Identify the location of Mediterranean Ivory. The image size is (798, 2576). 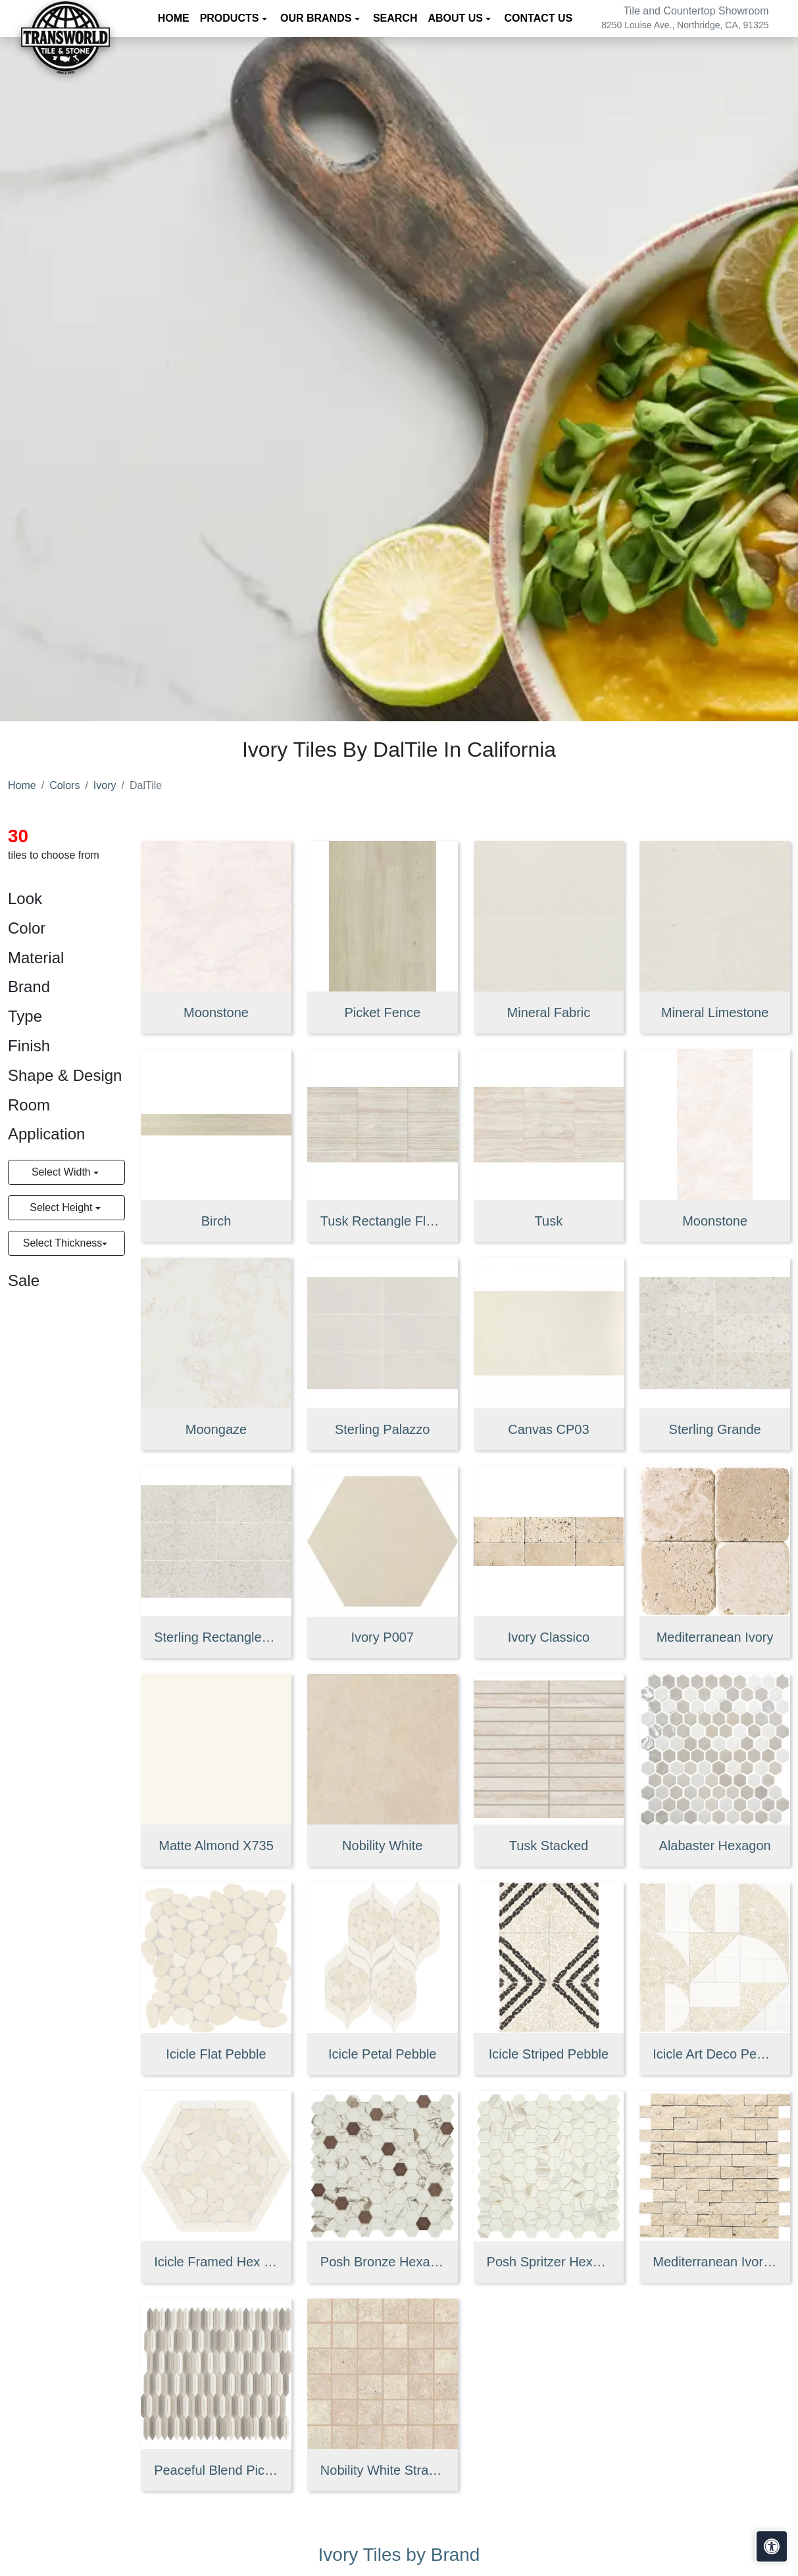
(715, 1637).